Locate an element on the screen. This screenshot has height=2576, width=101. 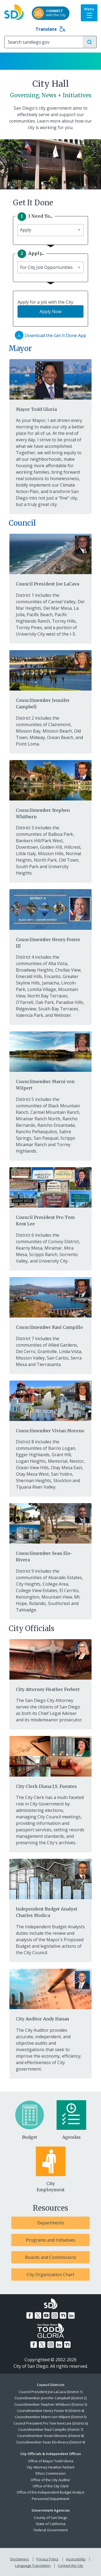
[Councilmember Vivian Moreno] is located at coordinates (50, 1406).